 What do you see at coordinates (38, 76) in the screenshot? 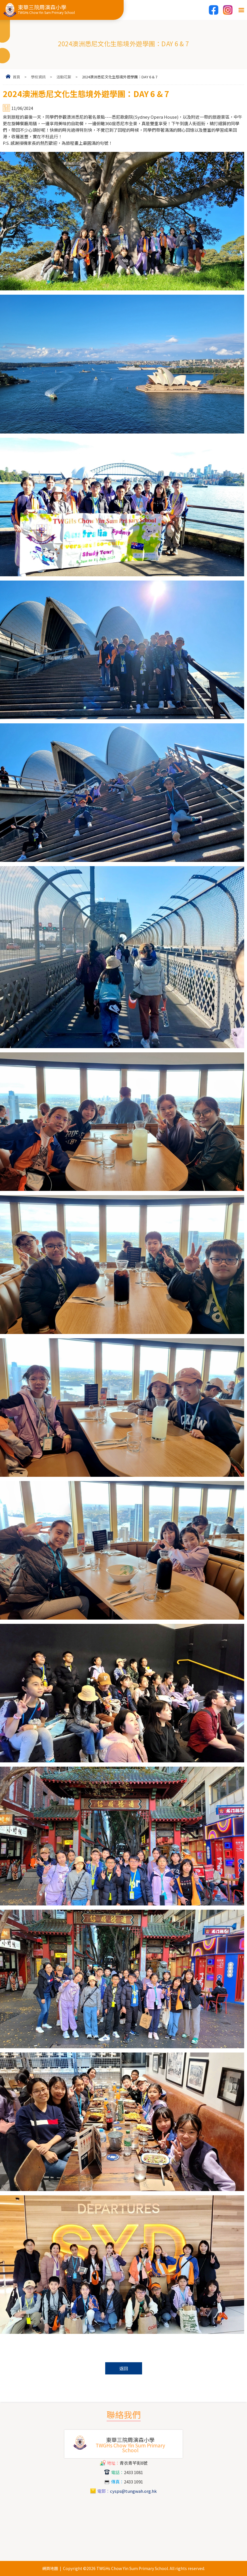
I see `學校資訊` at bounding box center [38, 76].